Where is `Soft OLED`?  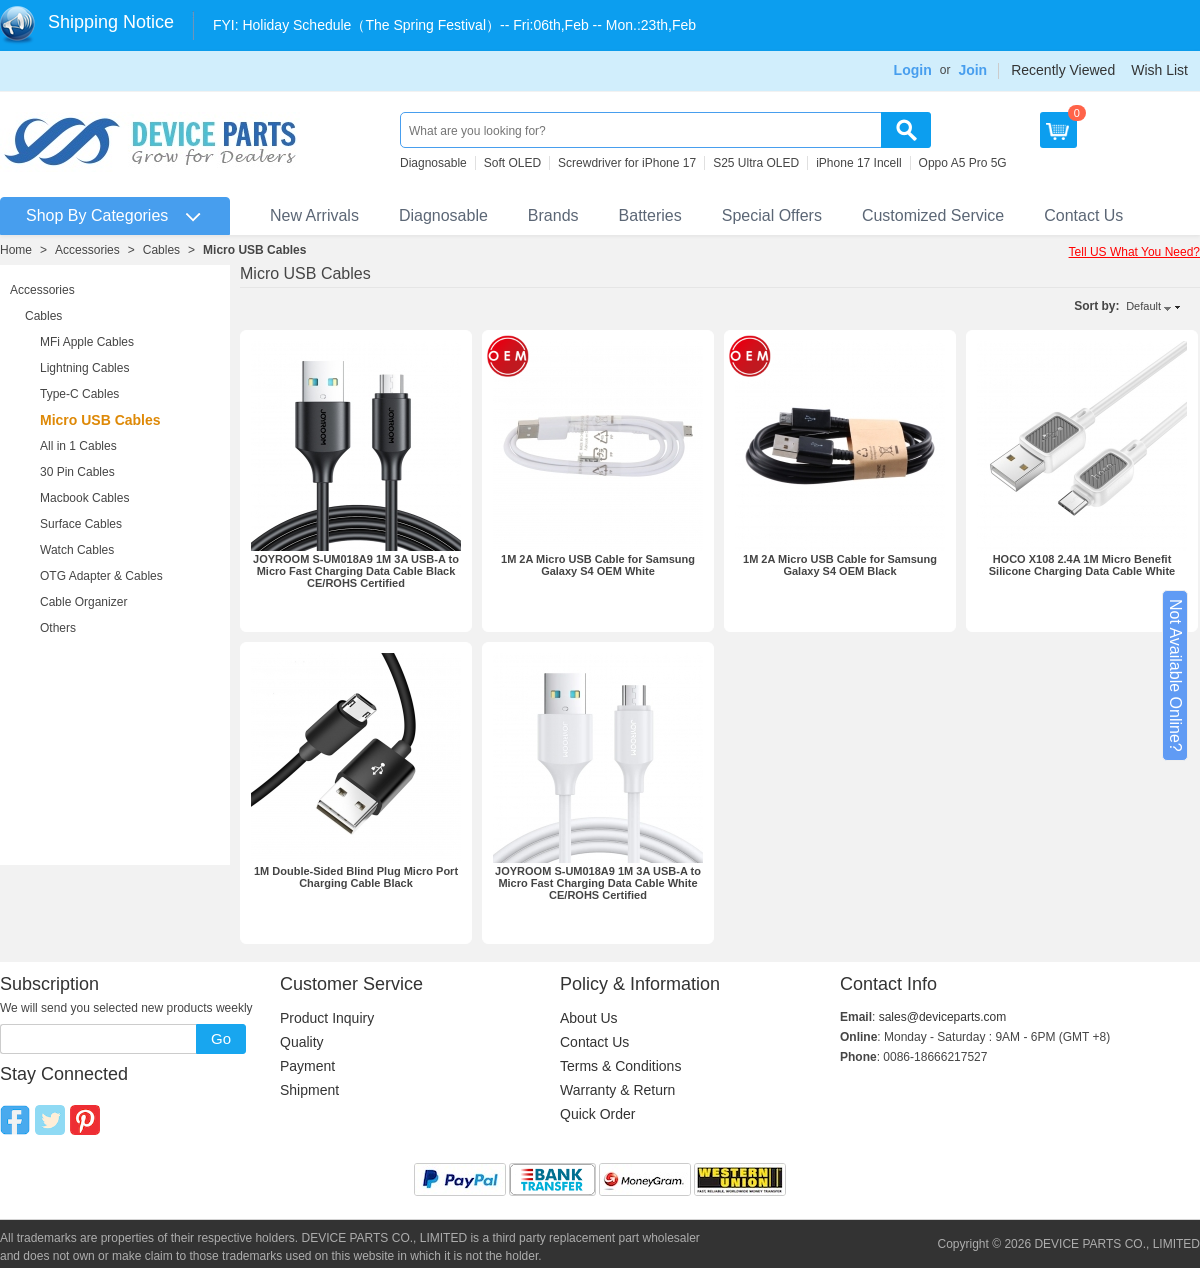 Soft OLED is located at coordinates (512, 163).